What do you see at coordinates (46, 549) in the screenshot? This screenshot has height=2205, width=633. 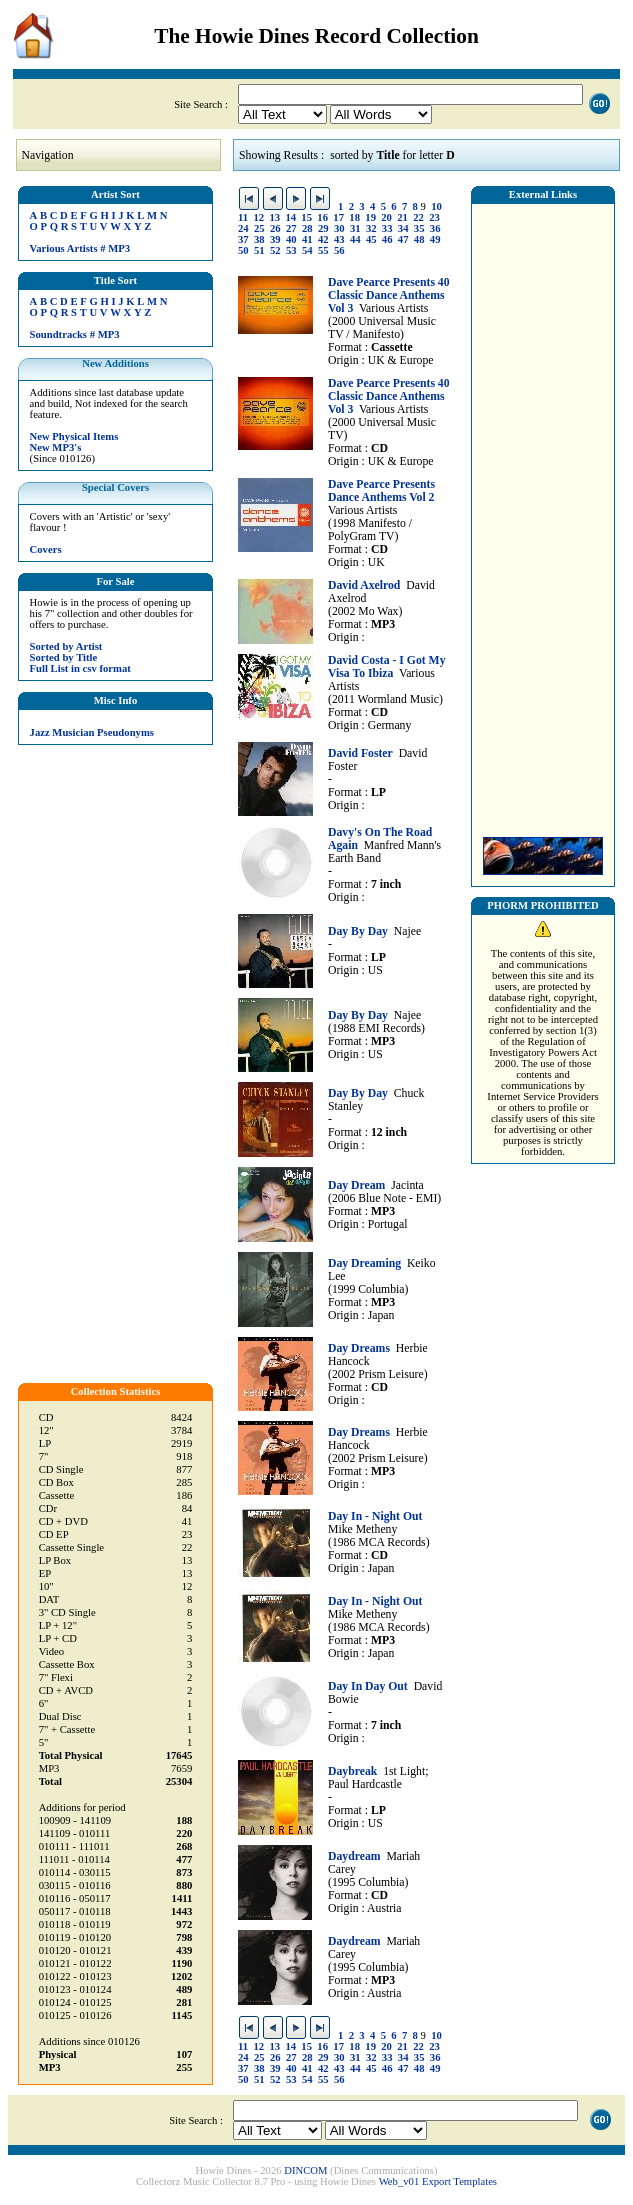 I see `Covers` at bounding box center [46, 549].